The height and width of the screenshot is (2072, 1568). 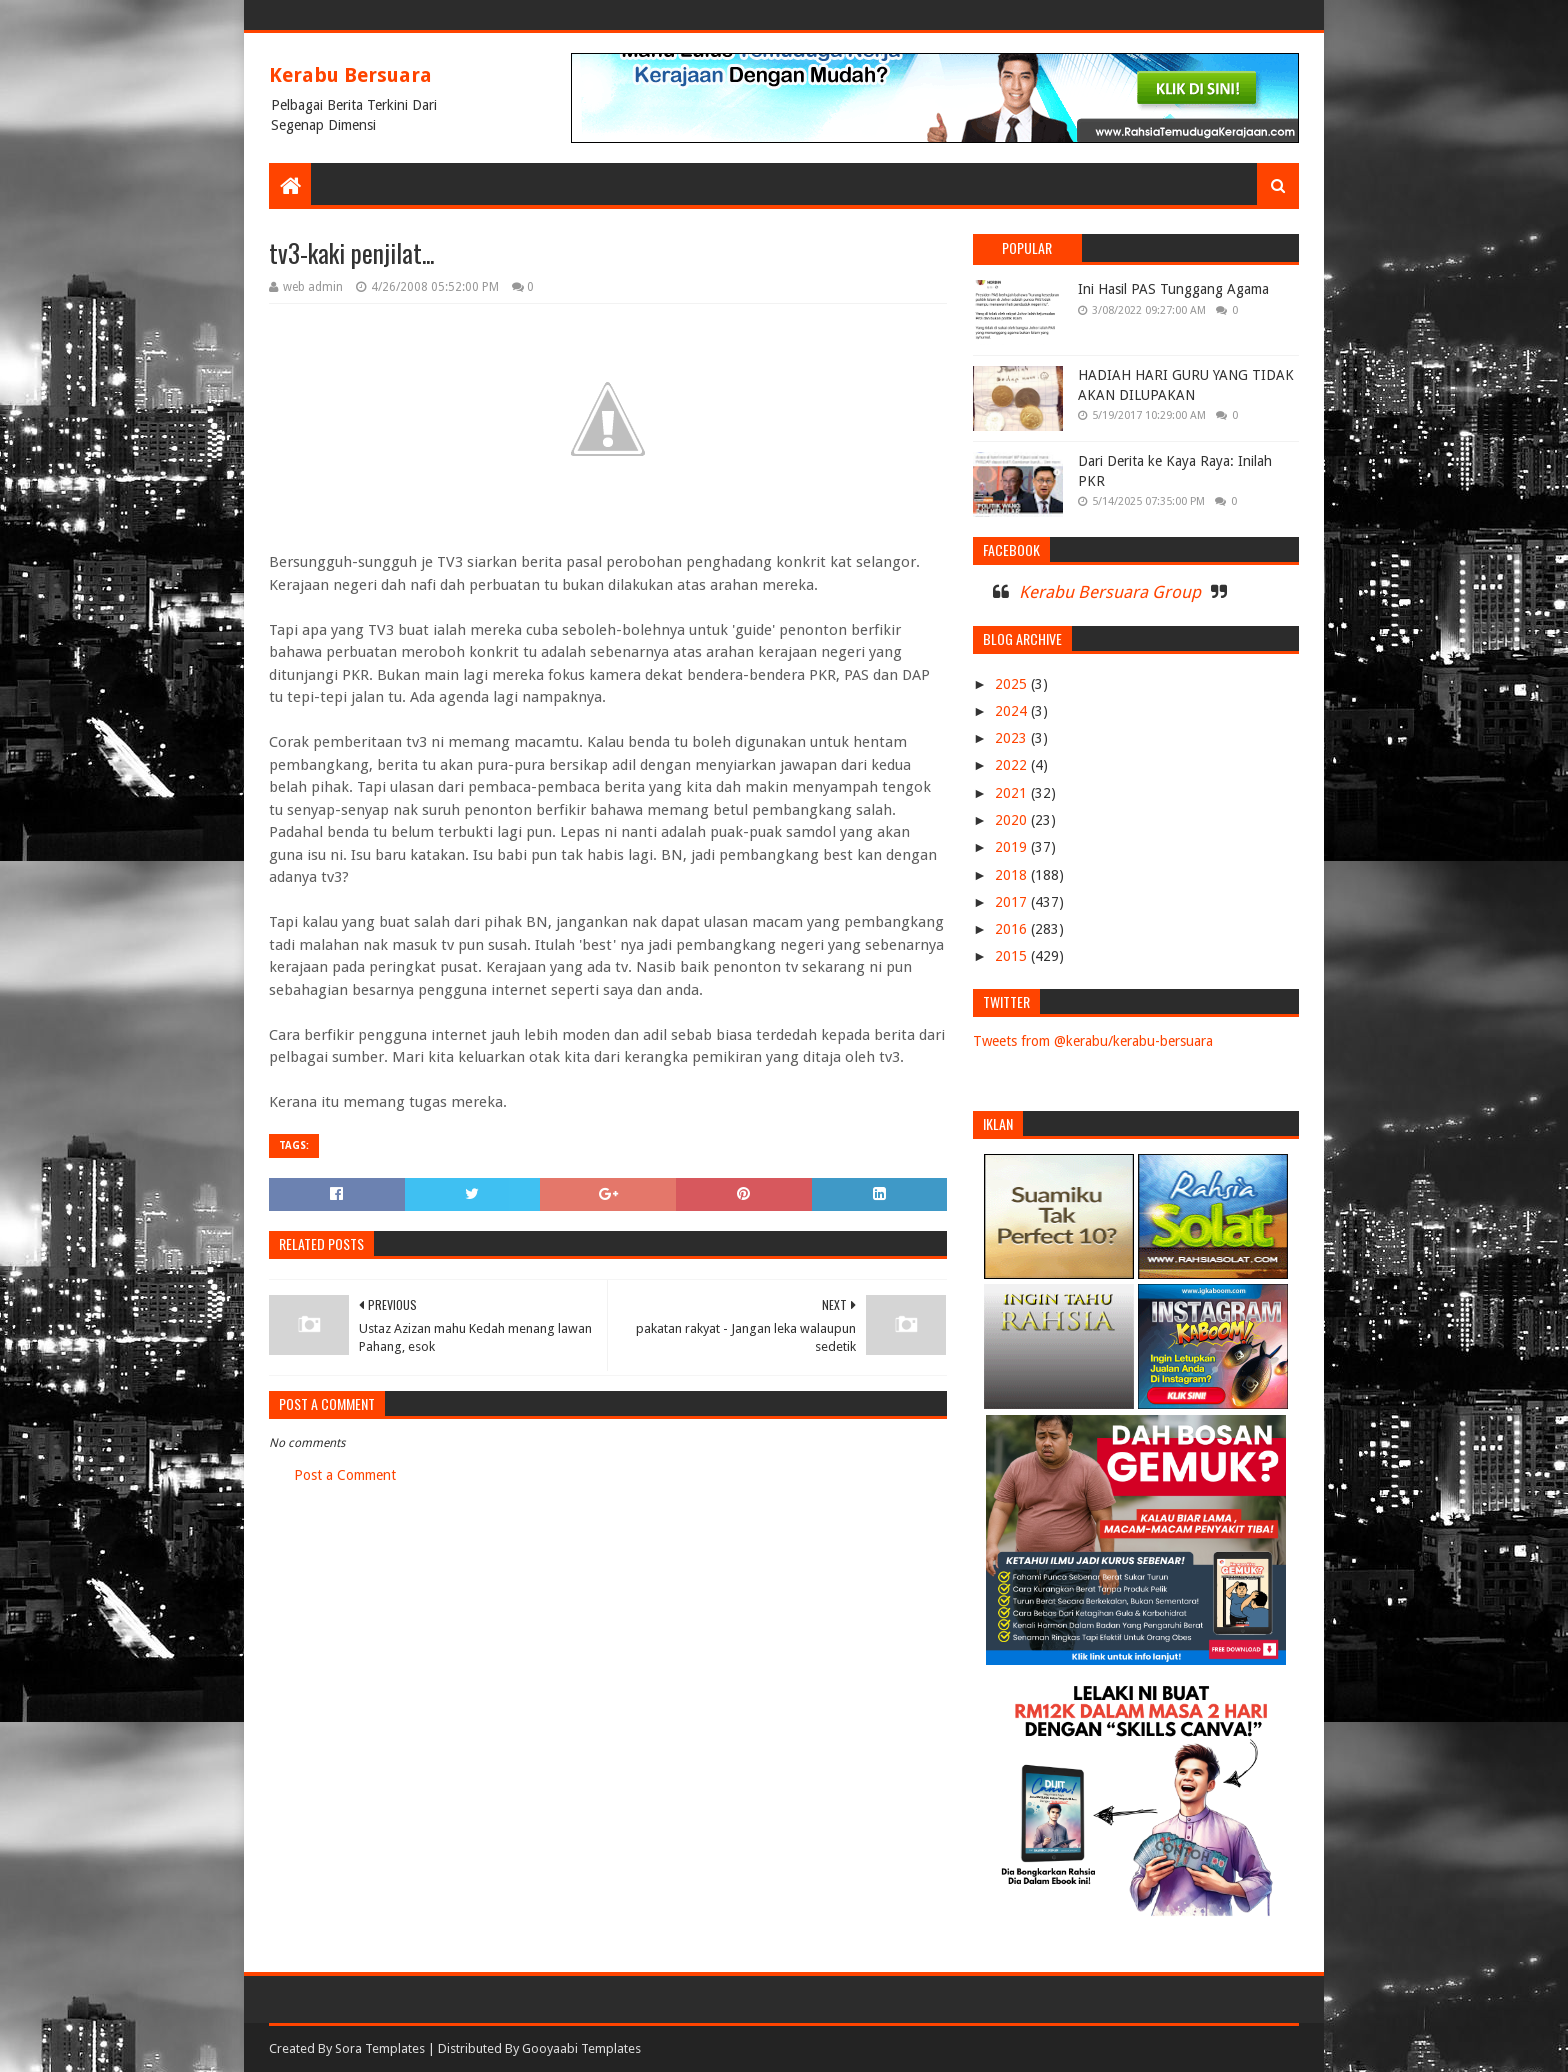 What do you see at coordinates (1013, 847) in the screenshot?
I see `2019` at bounding box center [1013, 847].